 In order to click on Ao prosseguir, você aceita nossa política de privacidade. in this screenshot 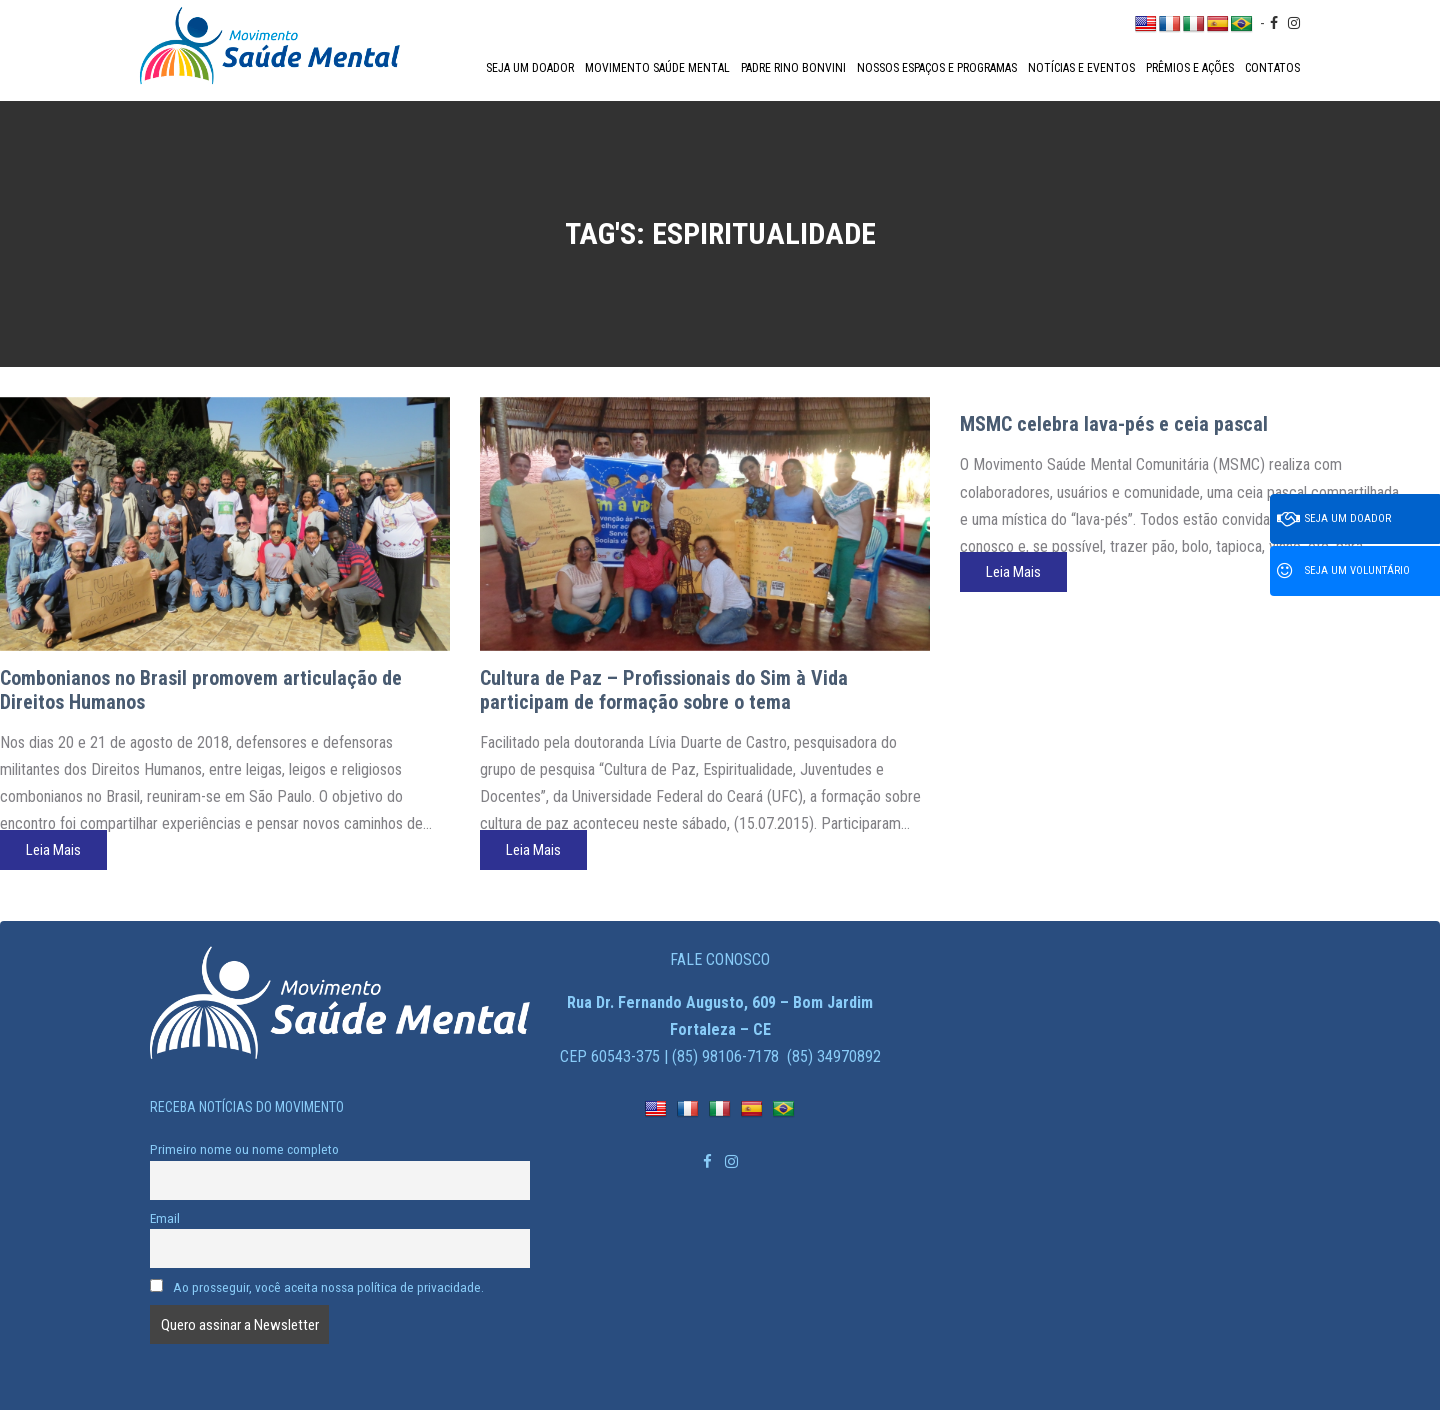, I will do `click(317, 1287)`.